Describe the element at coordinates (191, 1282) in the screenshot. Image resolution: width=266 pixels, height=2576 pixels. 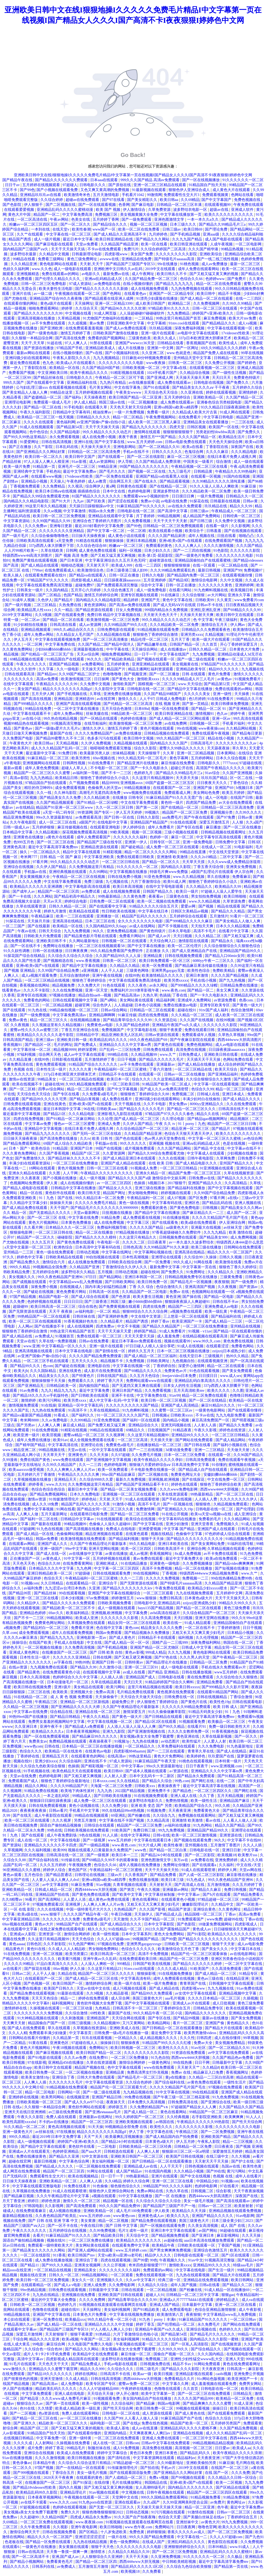
I see `国产精品毛片一区视频播` at that location.